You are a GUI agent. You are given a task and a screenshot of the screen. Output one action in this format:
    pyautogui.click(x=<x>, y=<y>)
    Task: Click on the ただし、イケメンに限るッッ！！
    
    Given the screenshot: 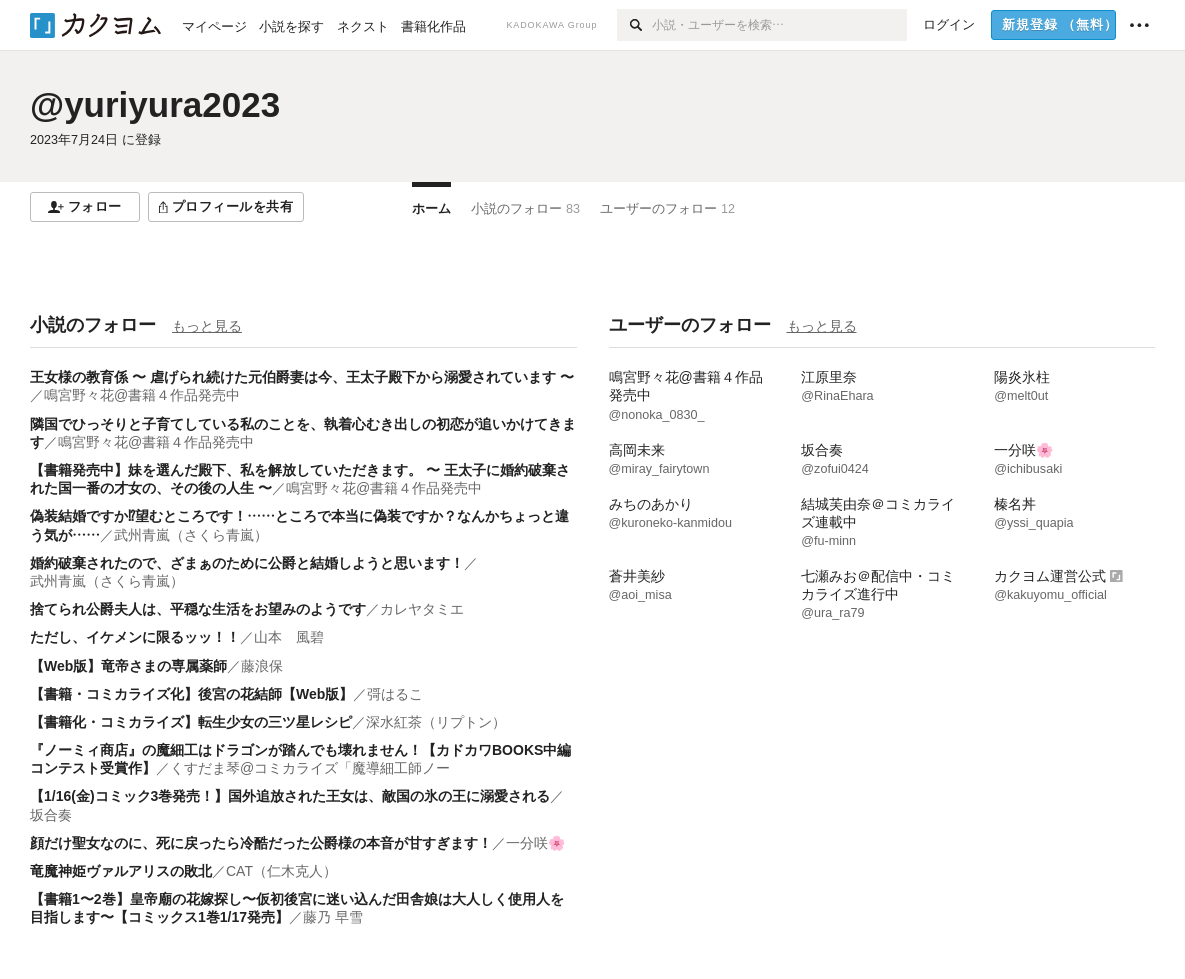 What is the action you would take?
    pyautogui.click(x=135, y=637)
    